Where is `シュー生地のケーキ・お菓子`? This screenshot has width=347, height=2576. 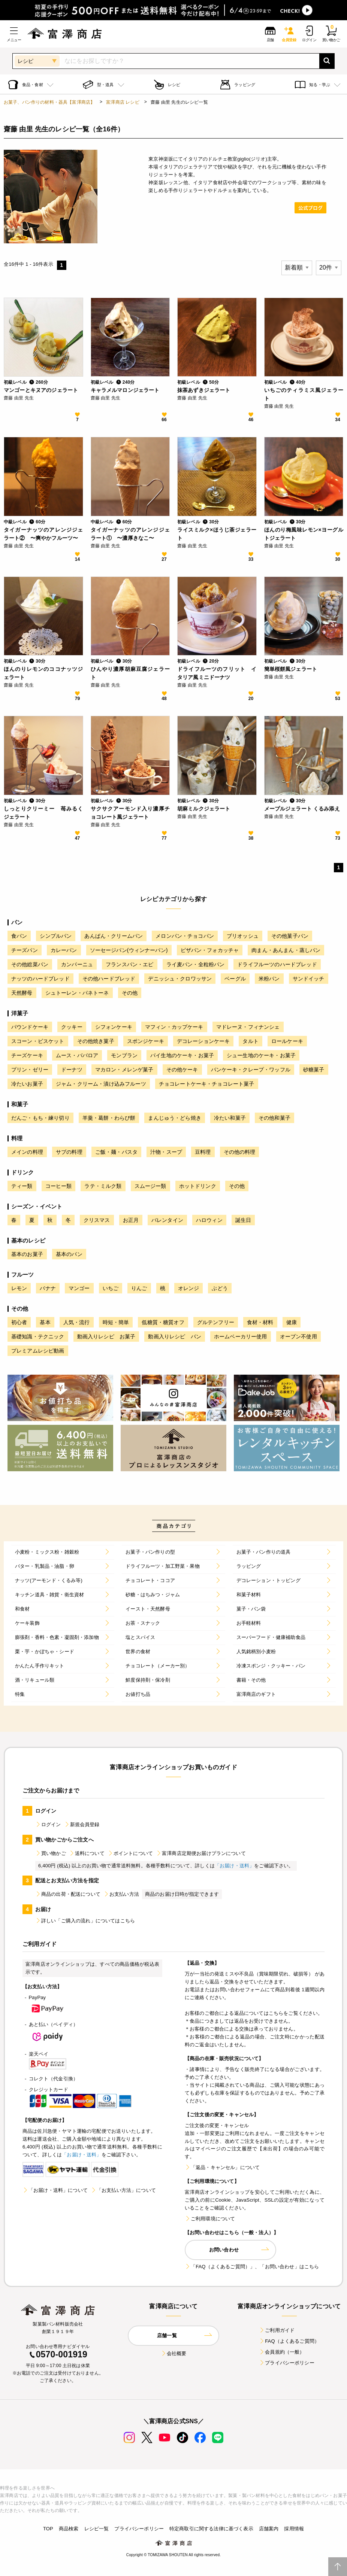 シュー生地のケーキ・お菓子 is located at coordinates (261, 1055).